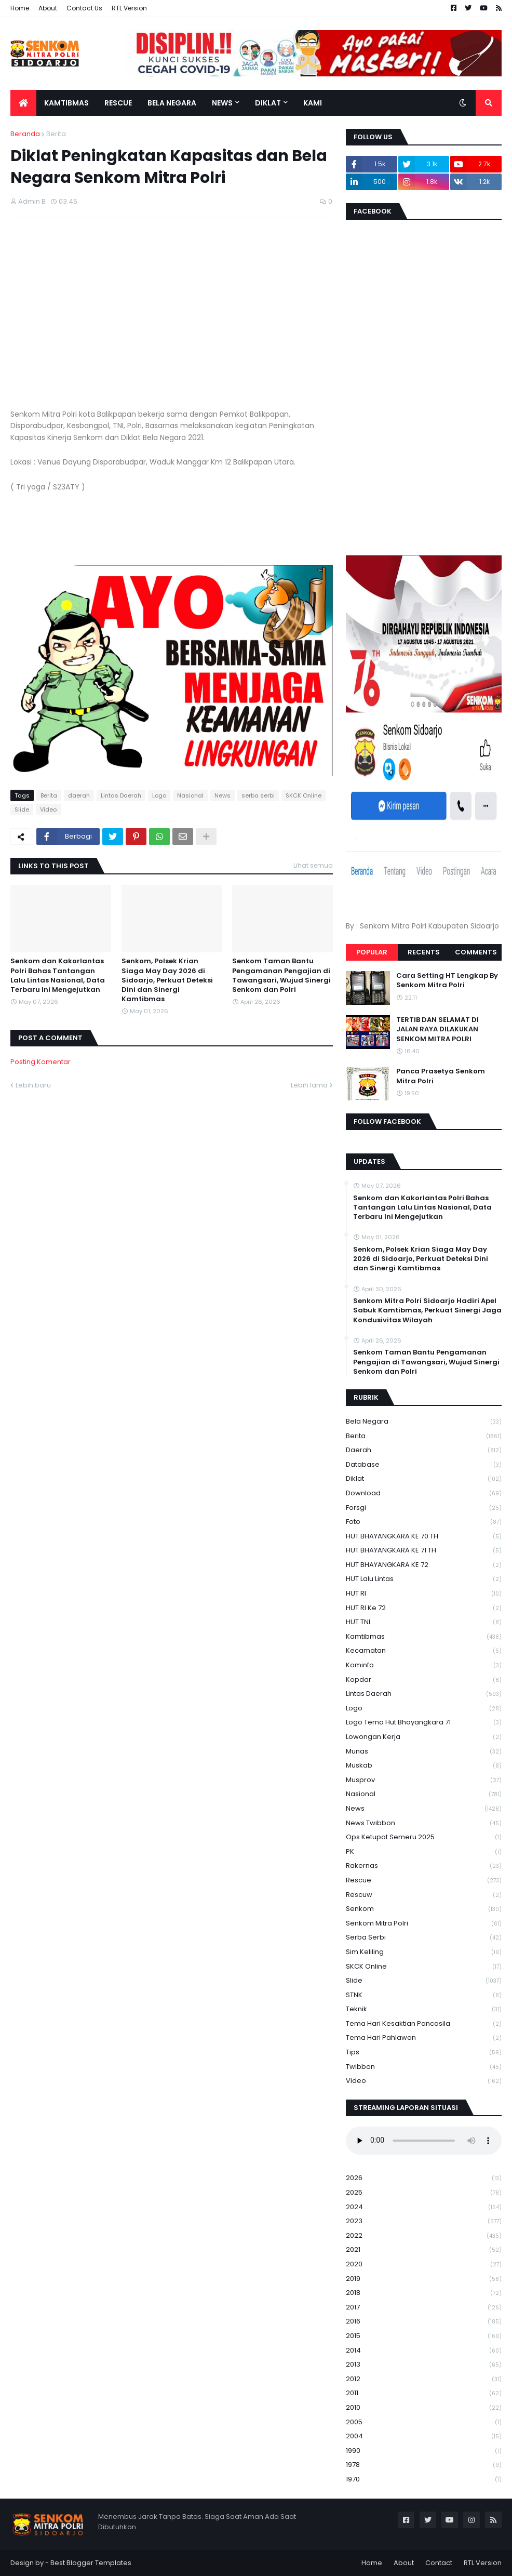  I want to click on Nasional, so click(190, 795).